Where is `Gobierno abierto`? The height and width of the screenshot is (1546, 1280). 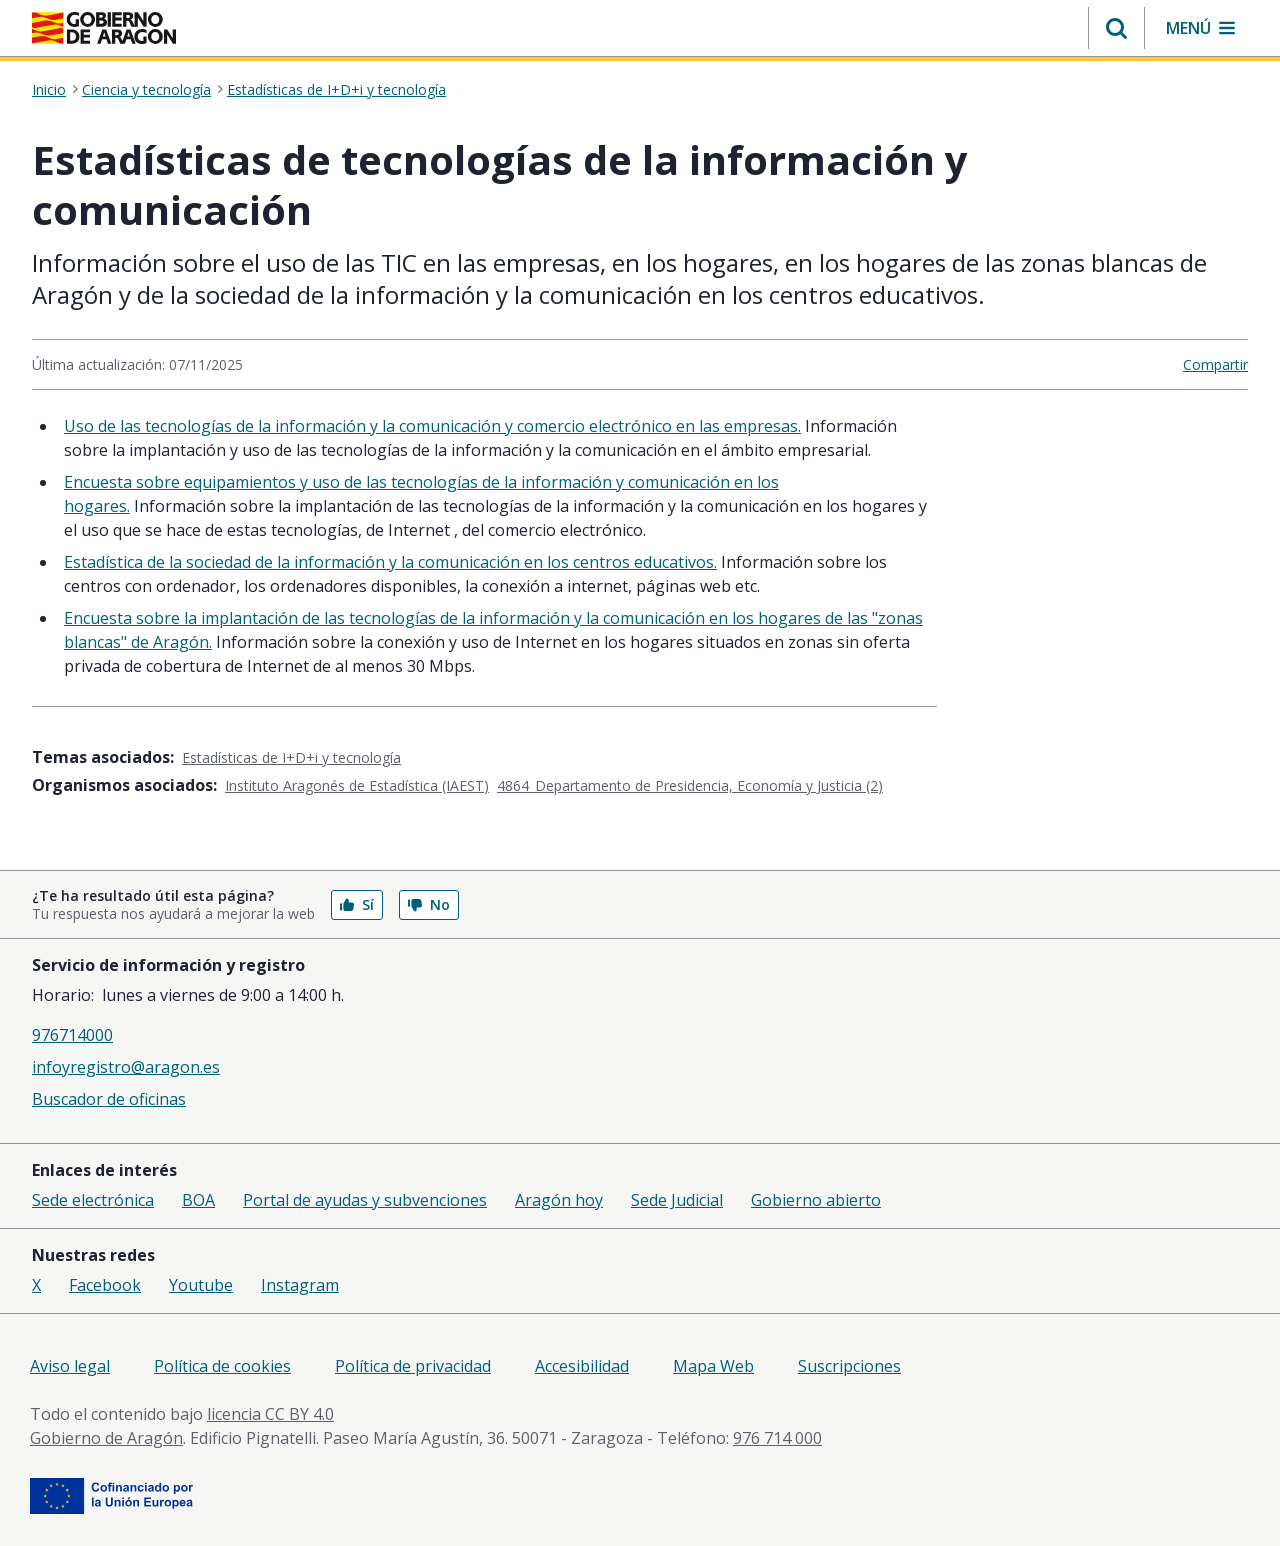
Gobierno abierto is located at coordinates (816, 1200).